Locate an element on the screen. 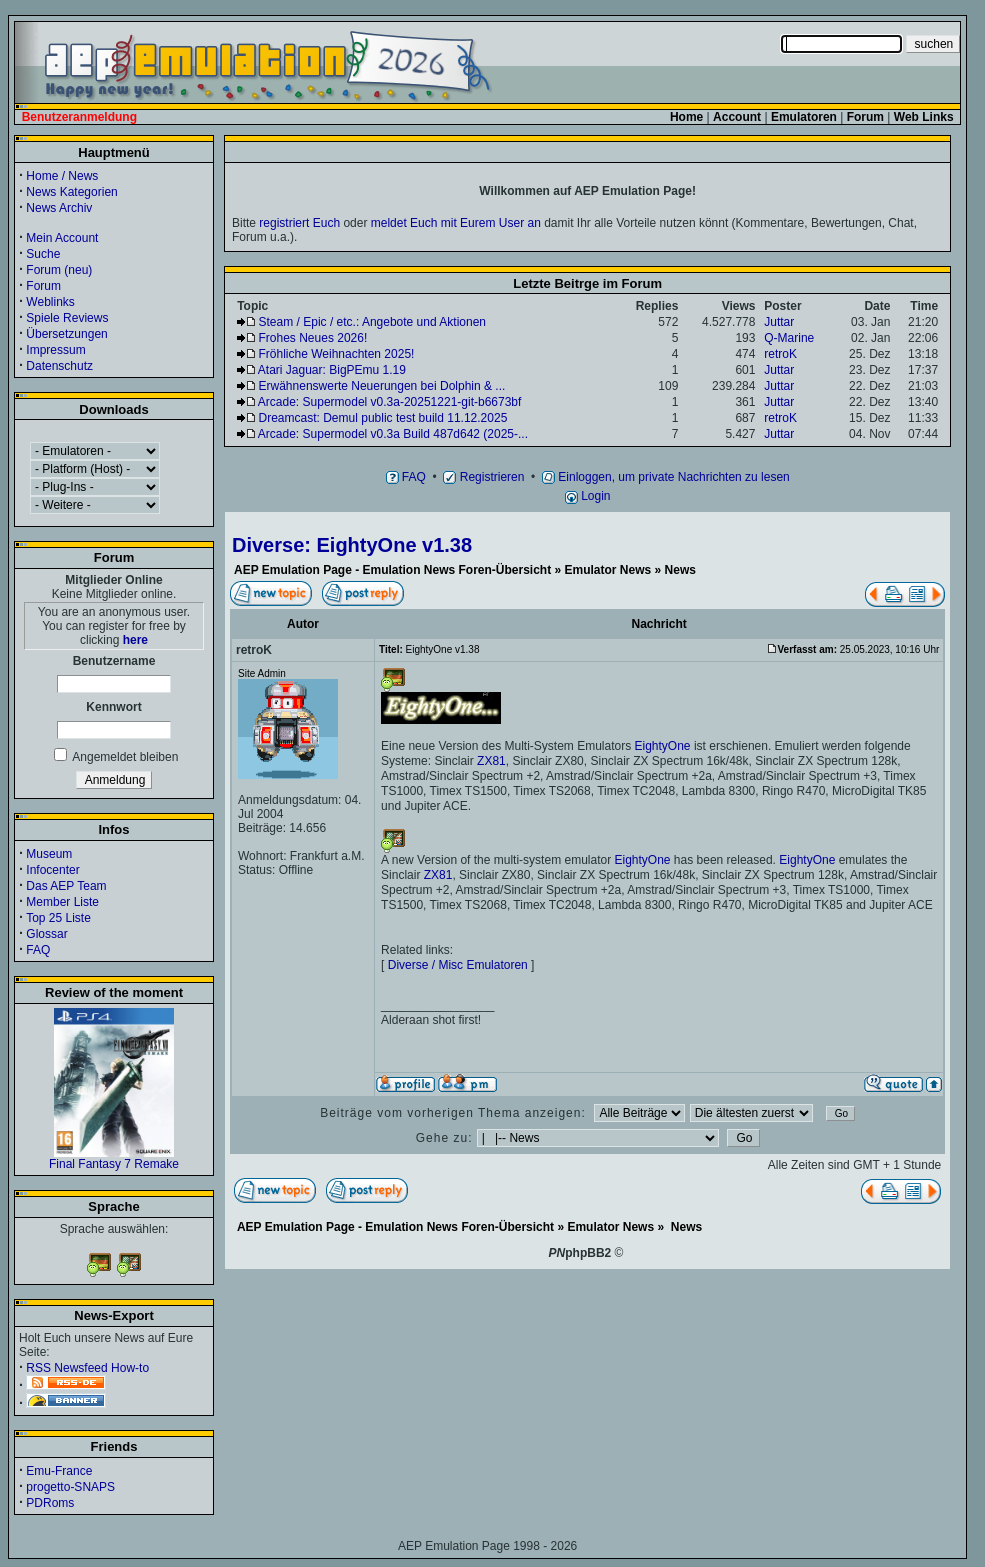 The width and height of the screenshot is (985, 1567). Fröhliche Weihnachten 2025! is located at coordinates (337, 354).